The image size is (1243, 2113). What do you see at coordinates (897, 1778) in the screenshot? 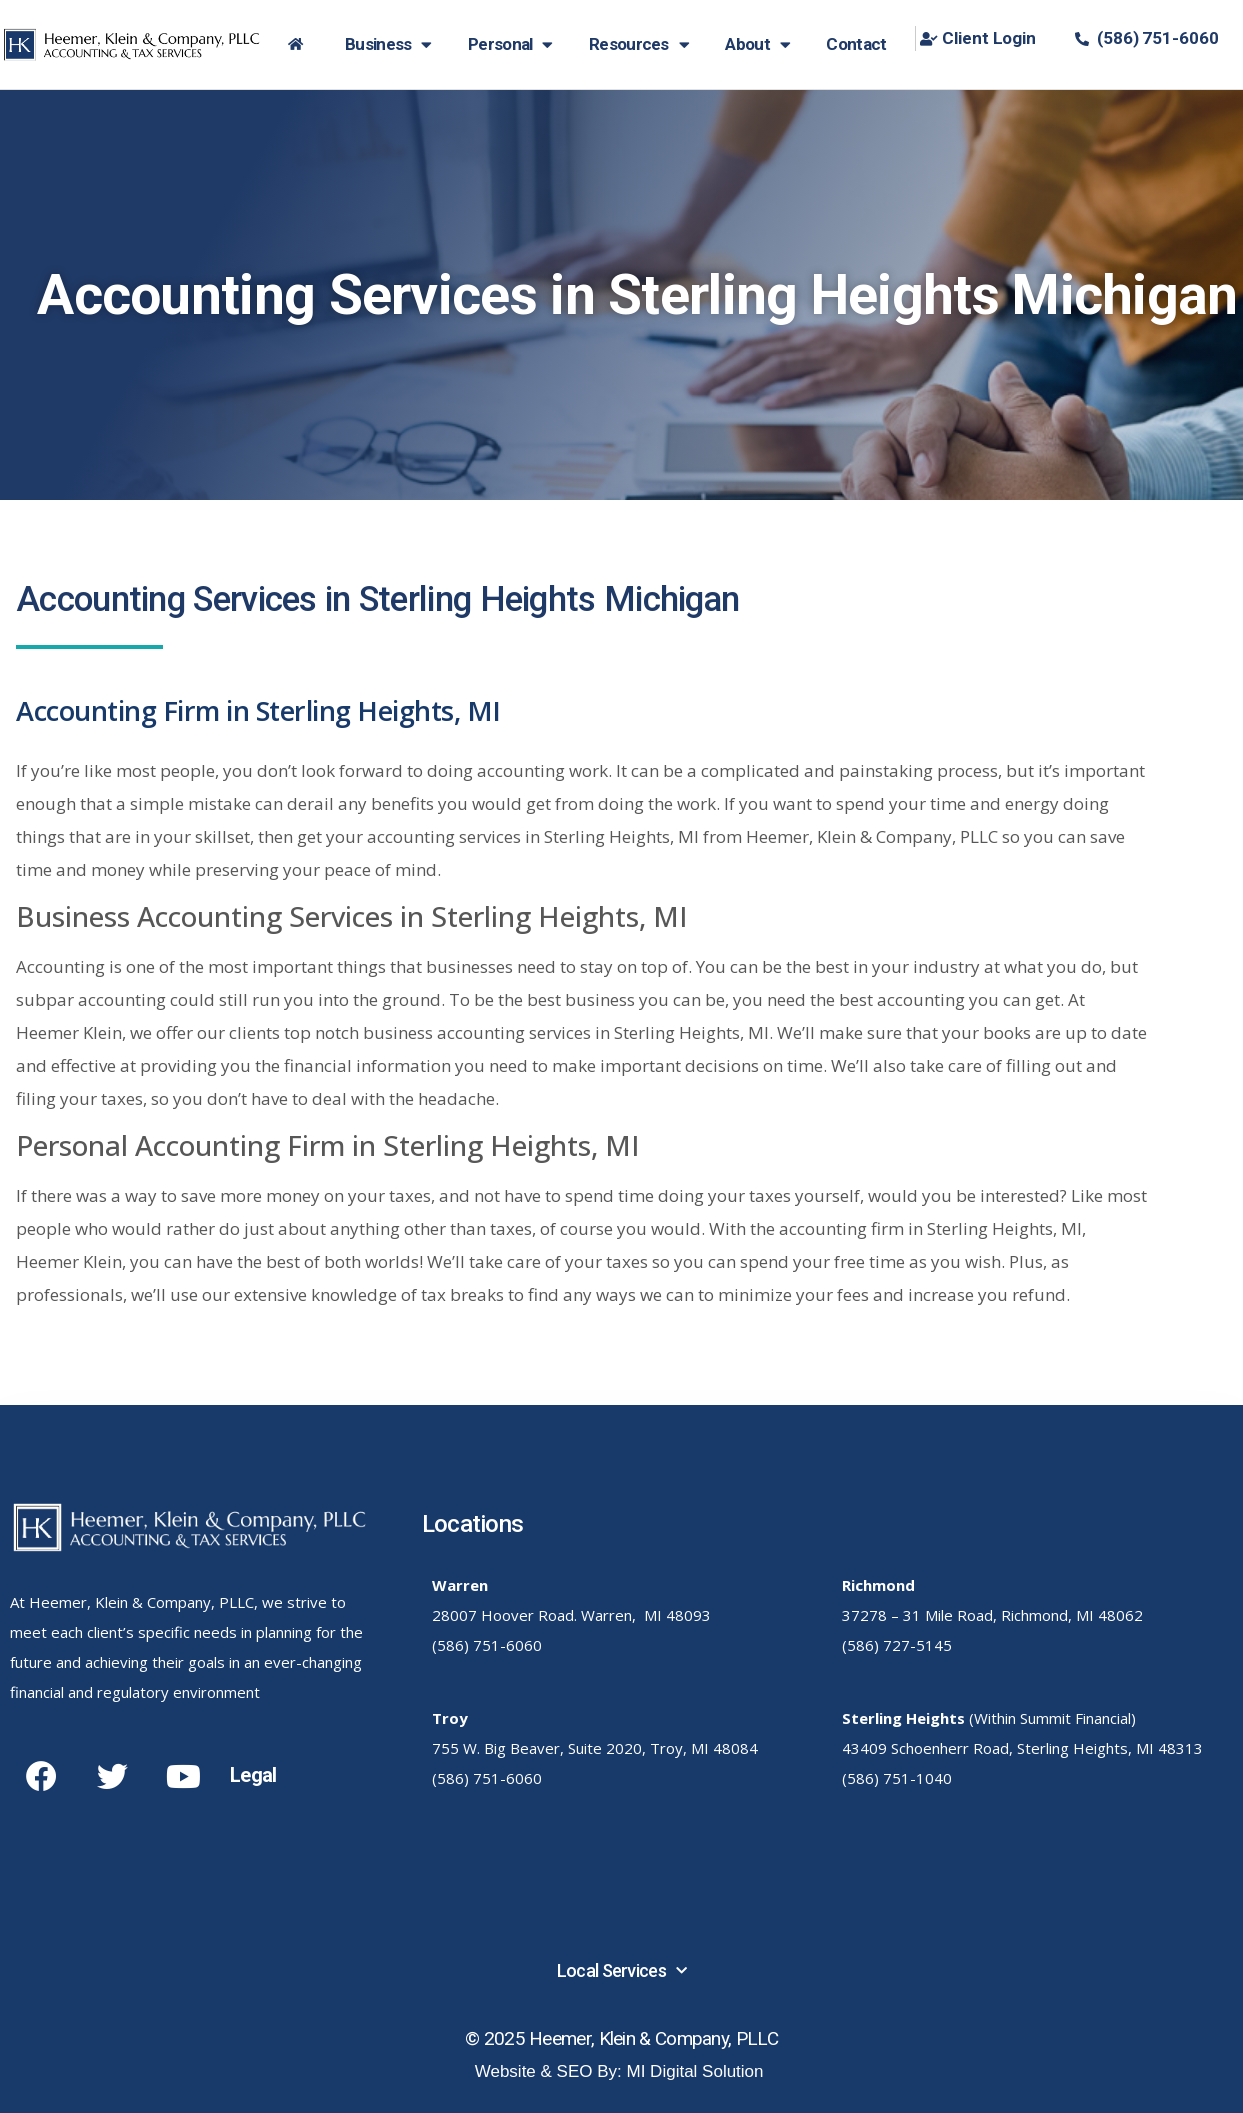
I see `(586) 751-1040` at bounding box center [897, 1778].